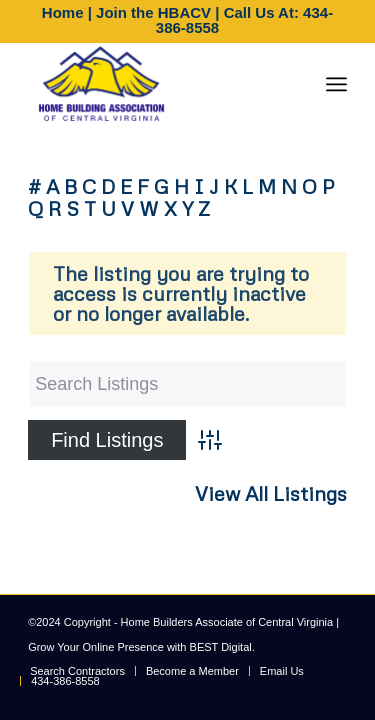 This screenshot has width=375, height=720. What do you see at coordinates (140, 647) in the screenshot?
I see `Grow Your Online Presence with BEST Digital` at bounding box center [140, 647].